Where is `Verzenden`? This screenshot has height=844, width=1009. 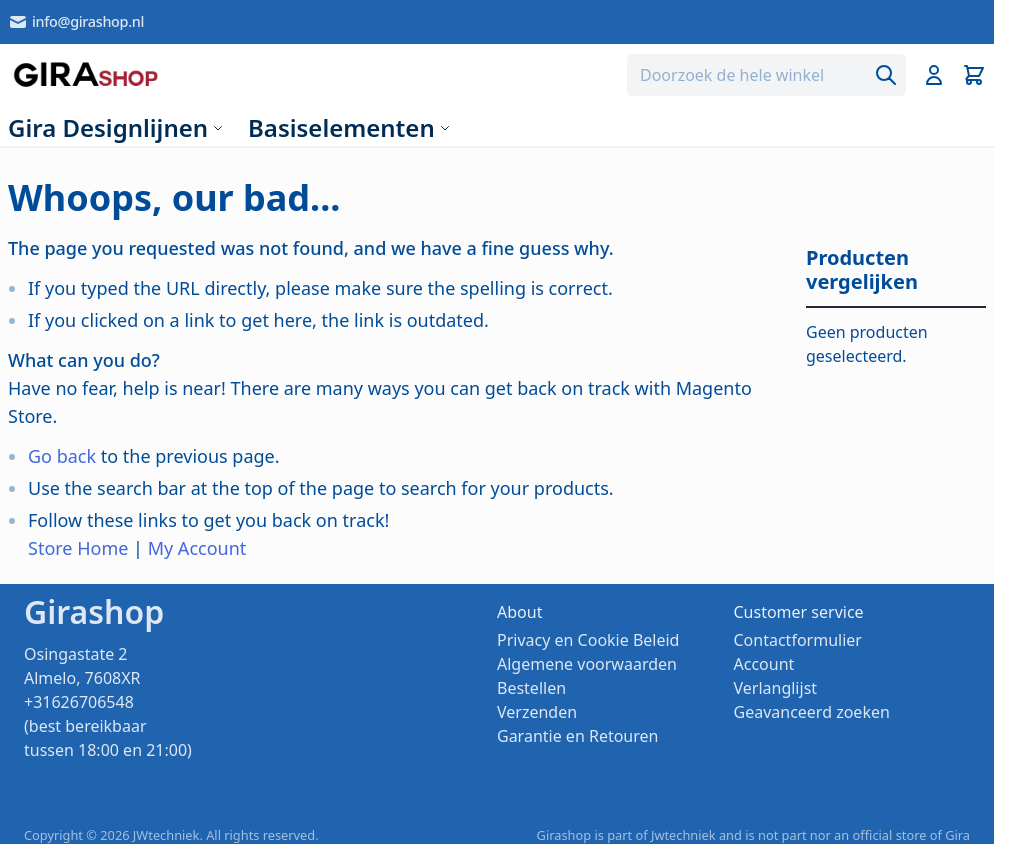 Verzenden is located at coordinates (537, 712).